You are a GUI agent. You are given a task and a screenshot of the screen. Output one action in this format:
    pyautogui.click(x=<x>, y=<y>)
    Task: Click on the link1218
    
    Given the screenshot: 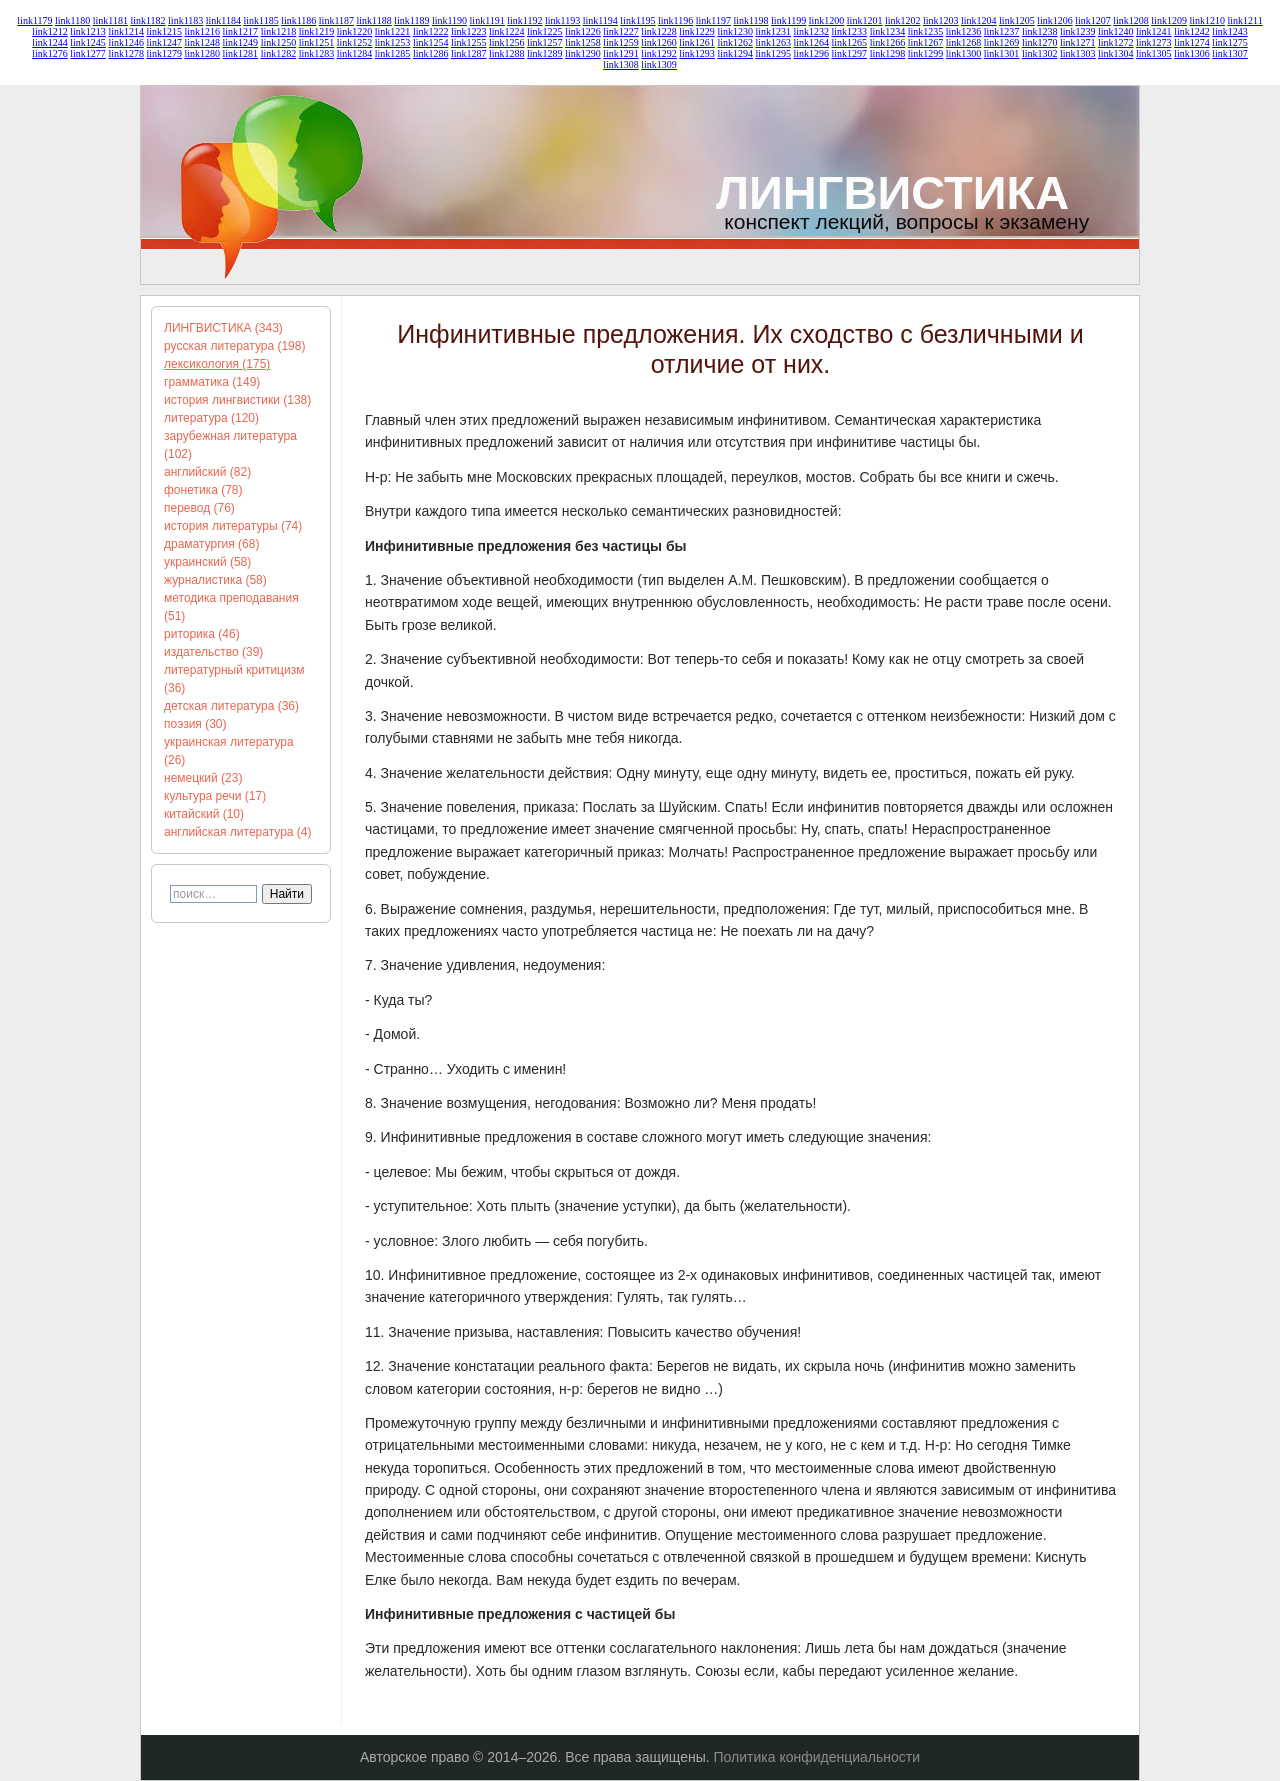 What is the action you would take?
    pyautogui.click(x=279, y=31)
    